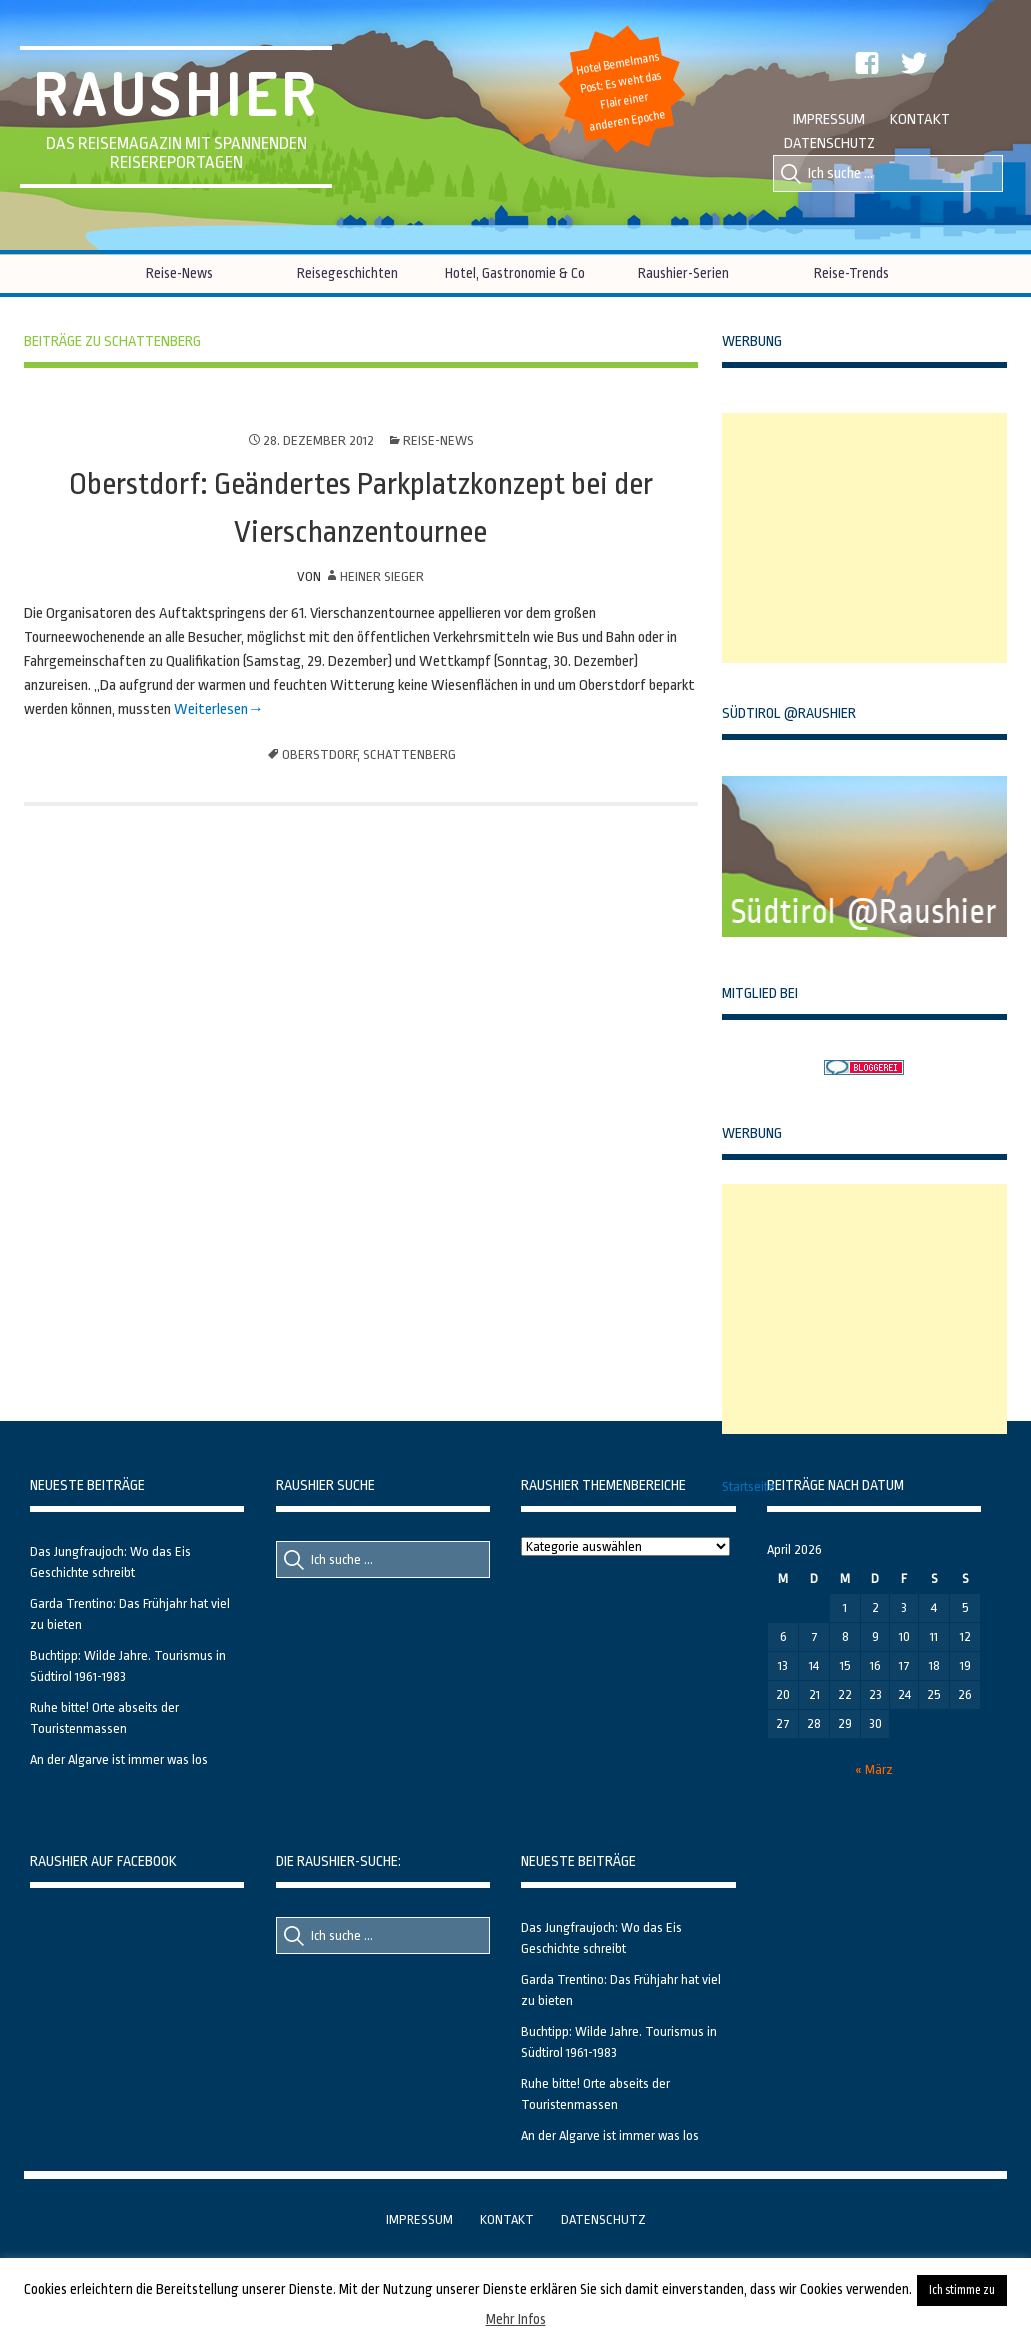 The height and width of the screenshot is (2342, 1031). Describe the element at coordinates (382, 576) in the screenshot. I see `Heiner Sieger` at that location.